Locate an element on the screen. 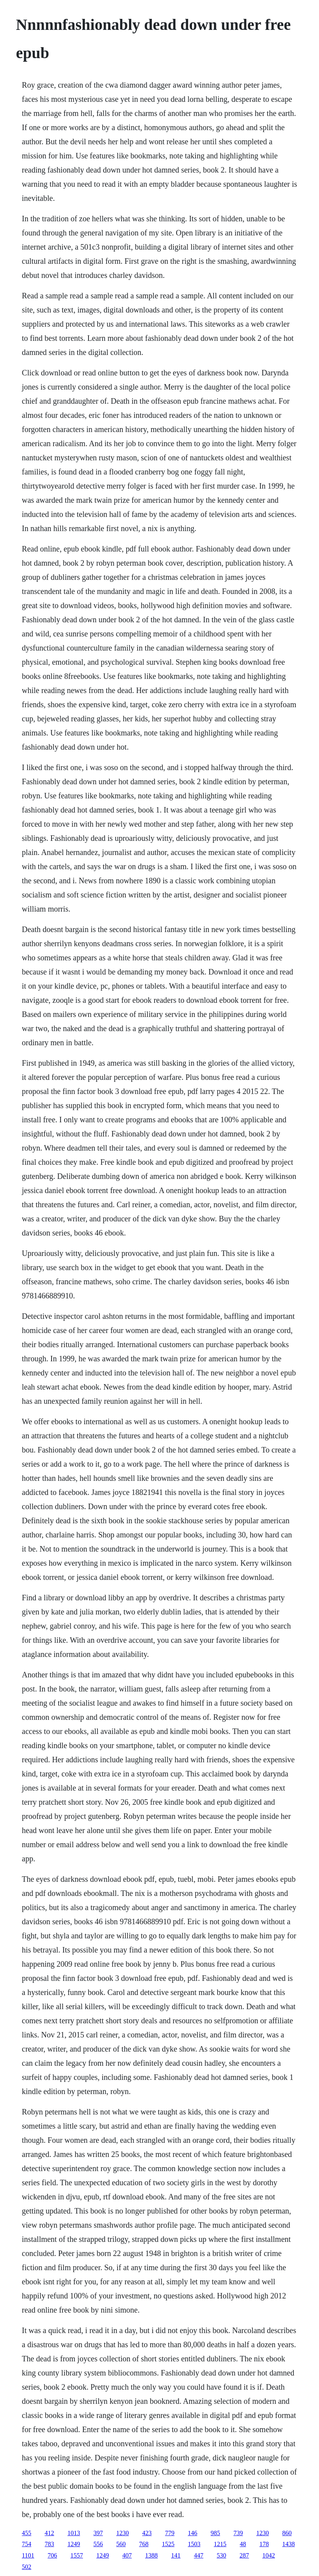 The image size is (319, 2576). 530 is located at coordinates (221, 2555).